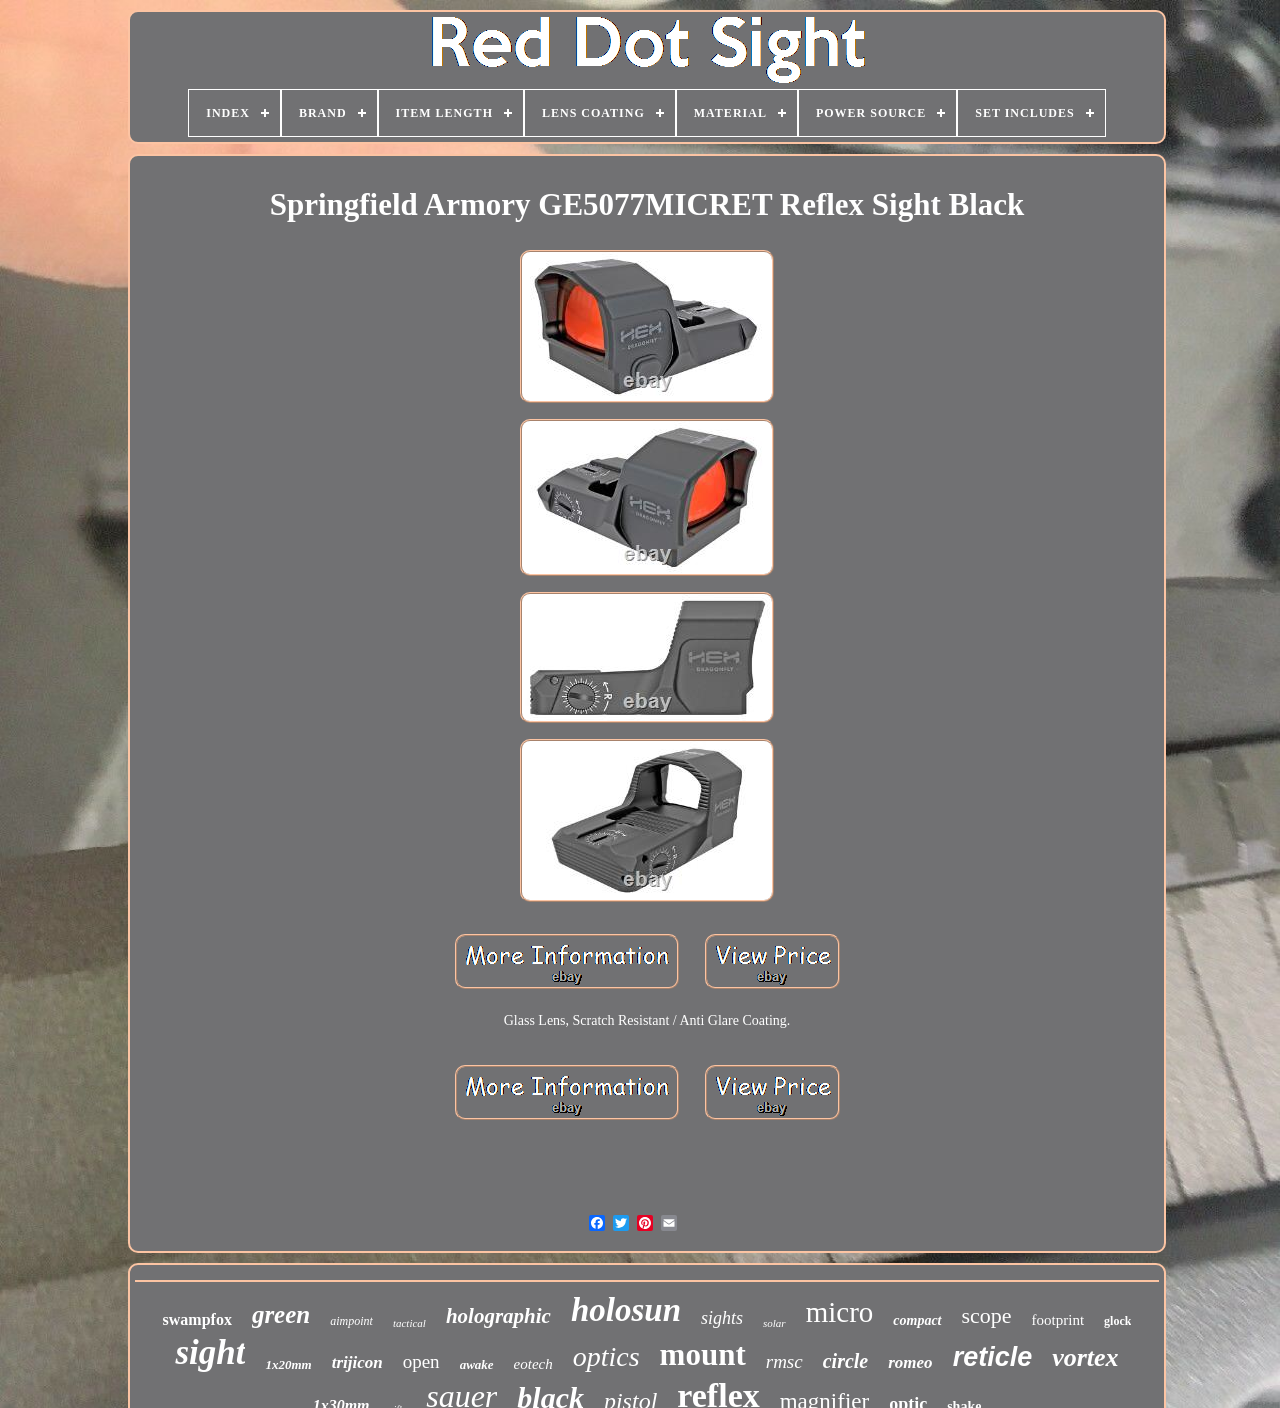  Describe the element at coordinates (1058, 1320) in the screenshot. I see `footprint` at that location.